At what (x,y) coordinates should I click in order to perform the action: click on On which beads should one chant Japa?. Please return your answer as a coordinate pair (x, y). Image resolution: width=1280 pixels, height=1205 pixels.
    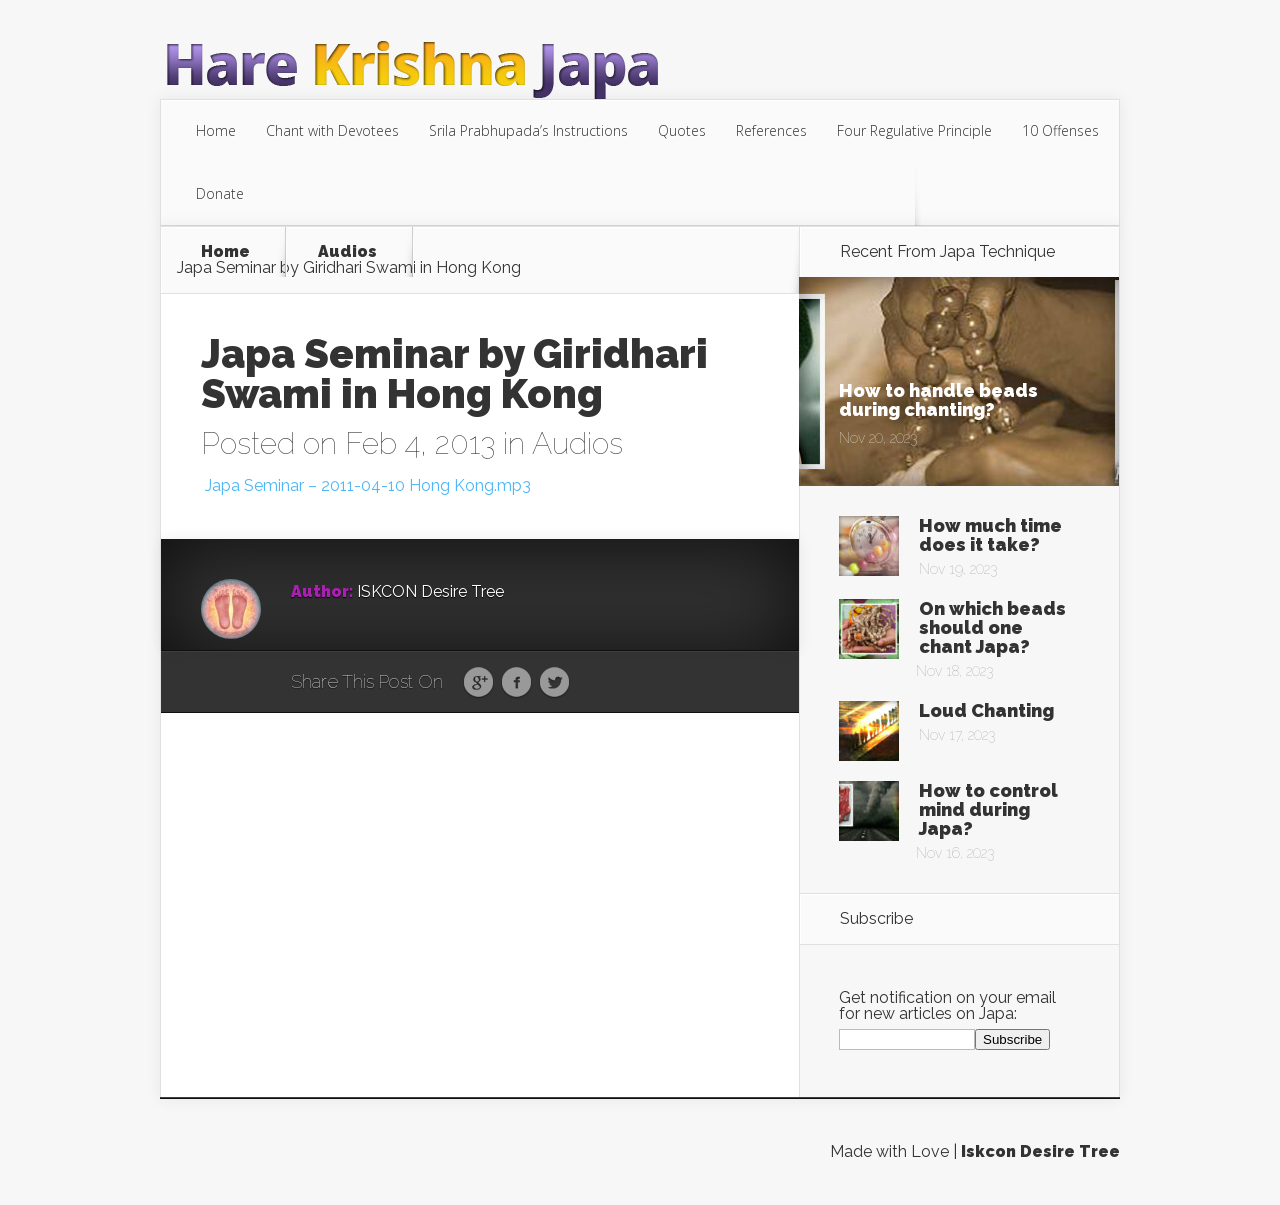
    Looking at the image, I should click on (992, 627).